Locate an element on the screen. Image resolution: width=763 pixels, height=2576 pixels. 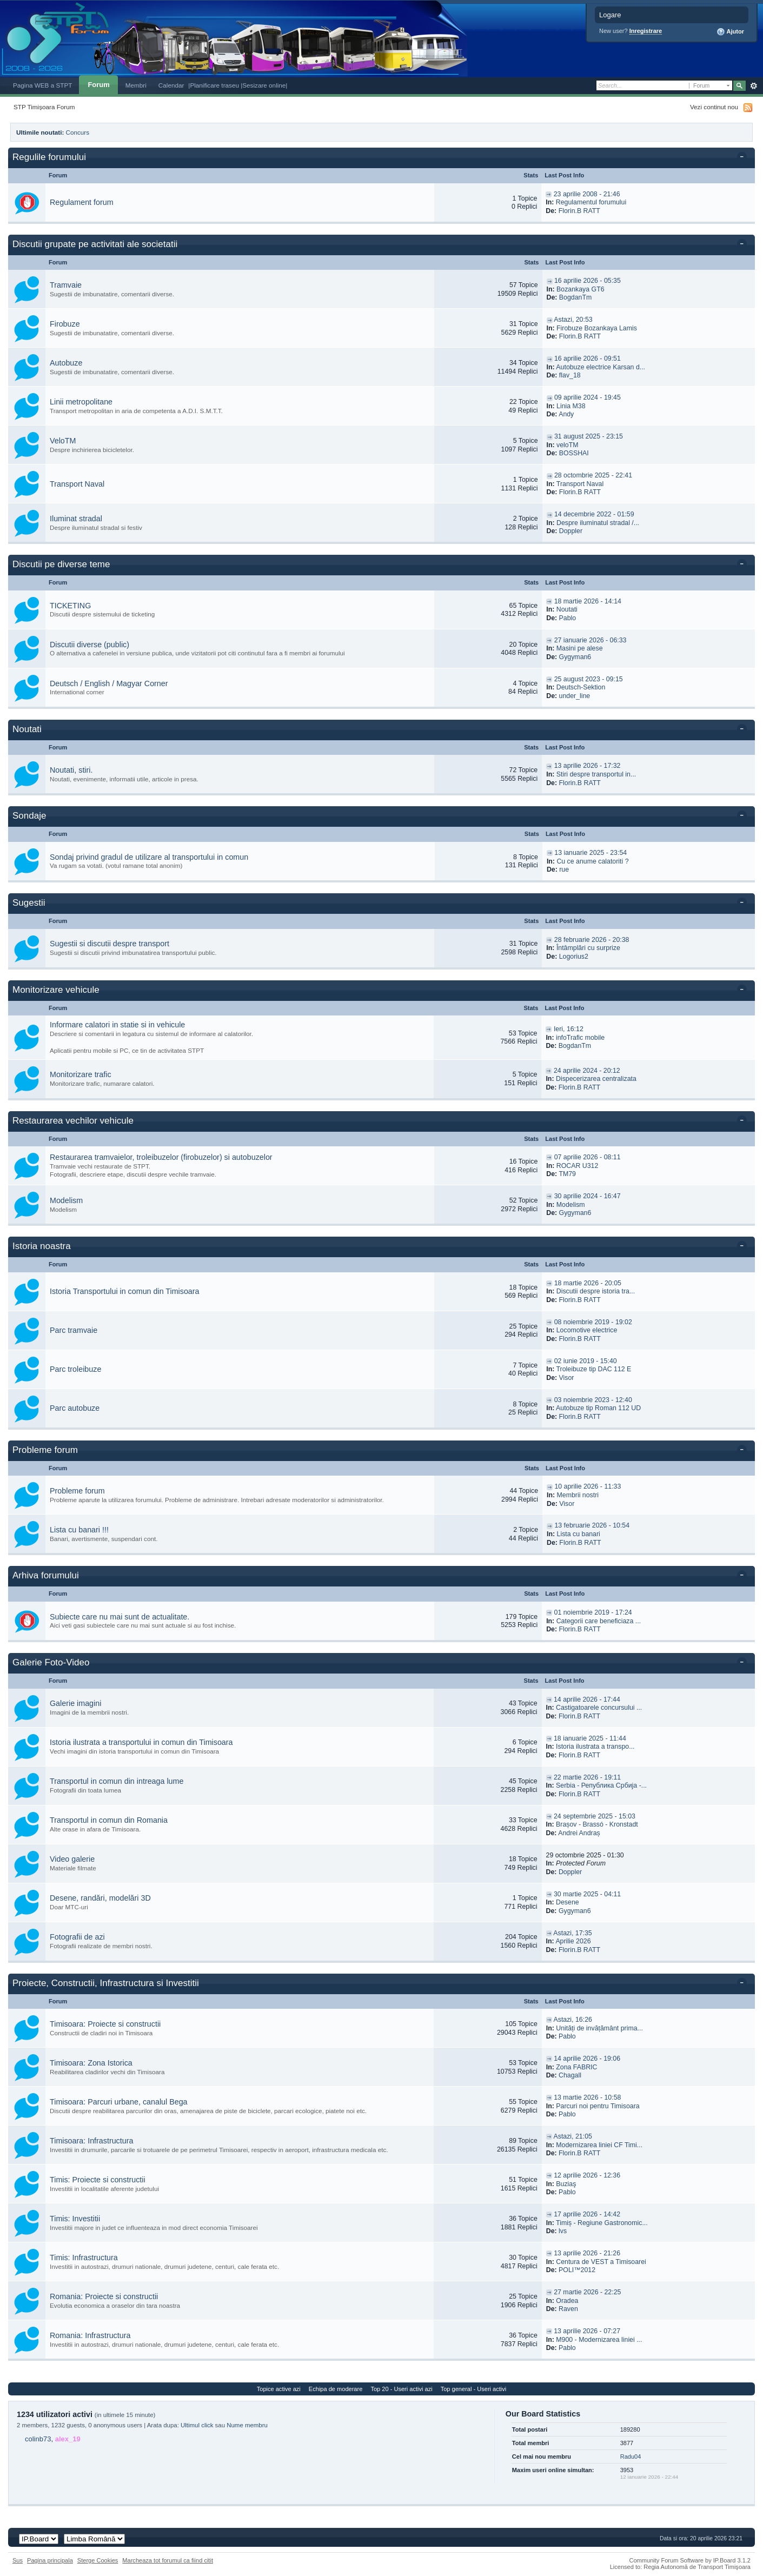
colinb73 is located at coordinates (38, 2439).